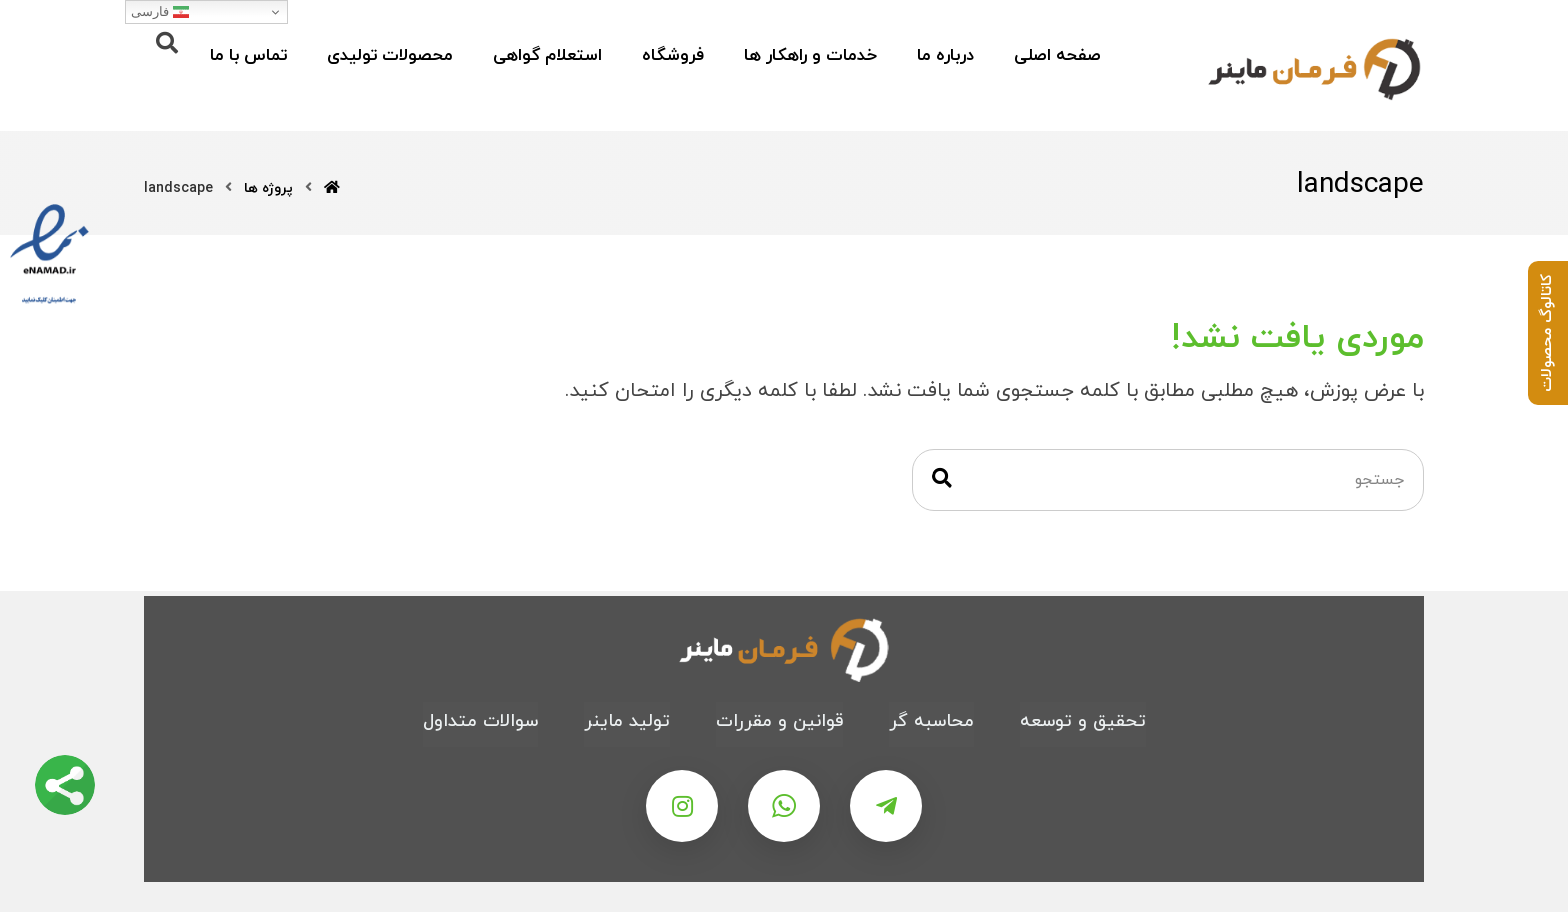 The width and height of the screenshot is (1568, 912). I want to click on [اینستاگرام], so click(682, 806).